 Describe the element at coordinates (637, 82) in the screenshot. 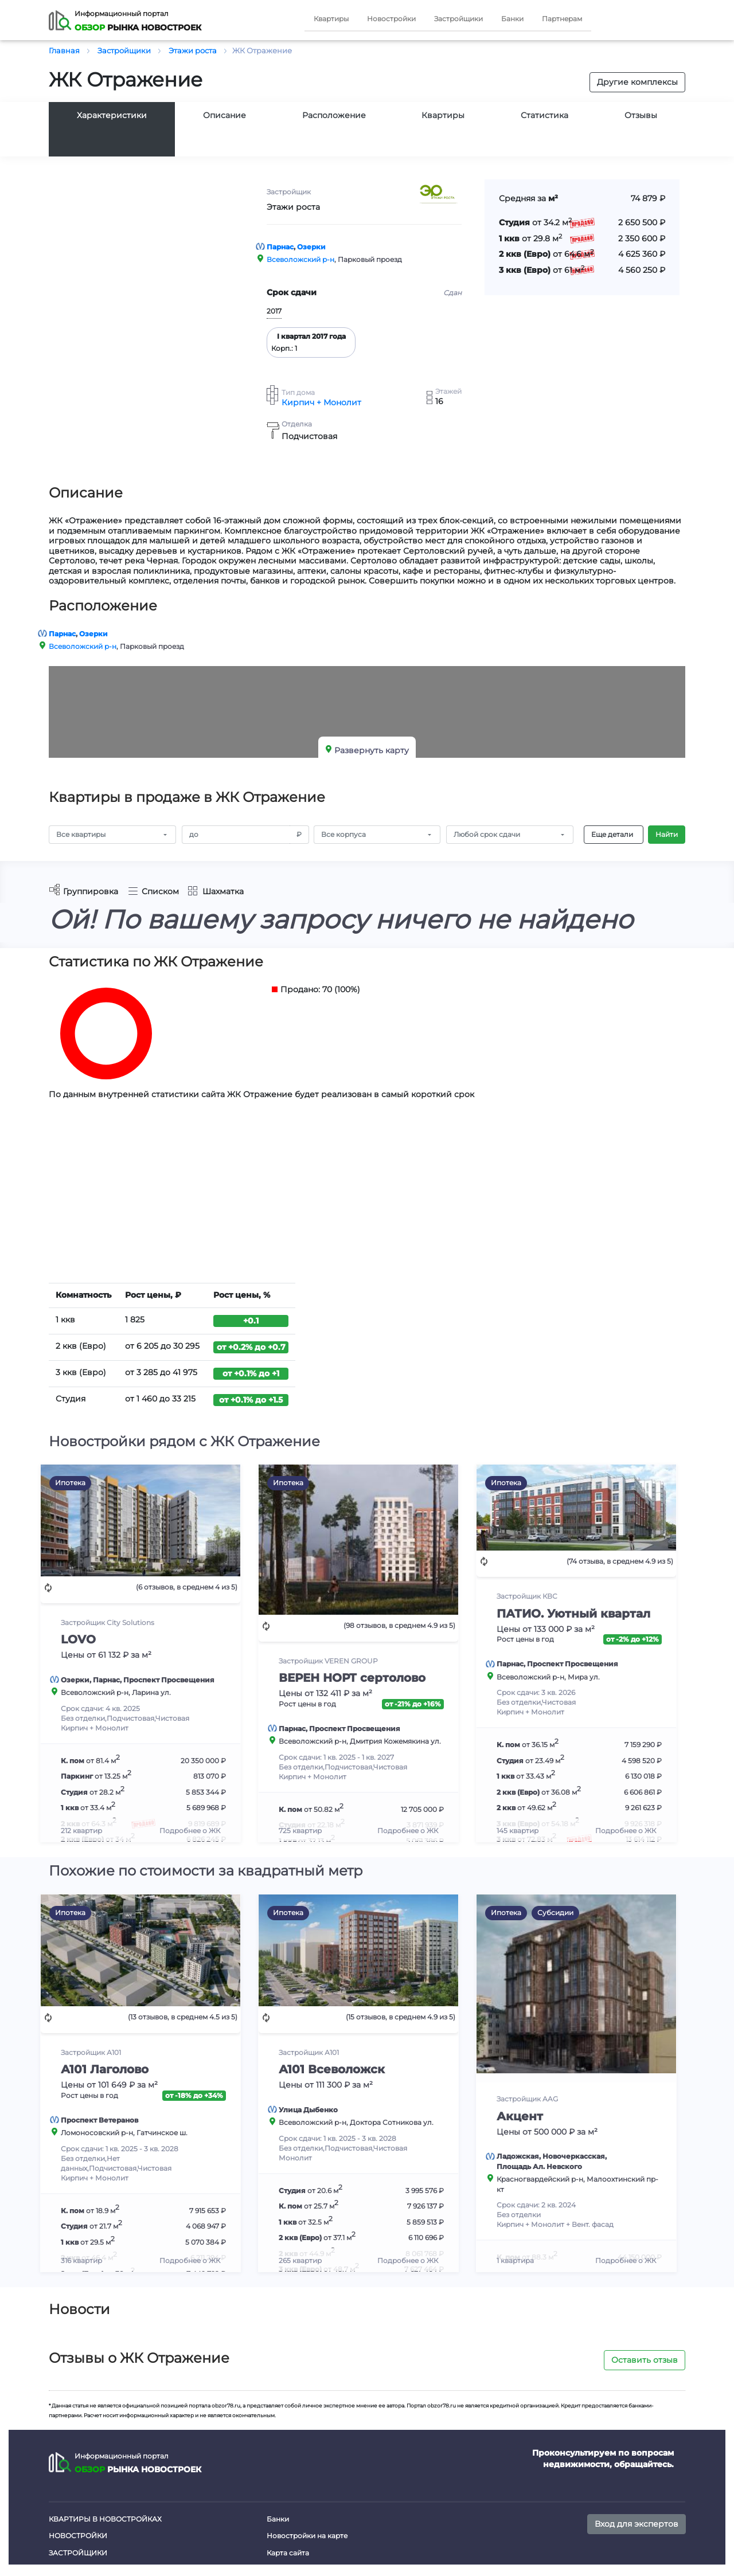

I see `Другие комплексы [button]` at that location.